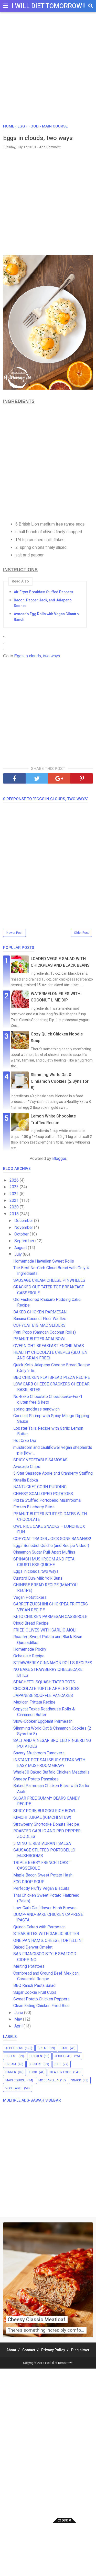 The image size is (96, 2576). Describe the element at coordinates (46, 617) in the screenshot. I see `Avocado Egg Rolls with Vegan Cilantro Ranch` at that location.